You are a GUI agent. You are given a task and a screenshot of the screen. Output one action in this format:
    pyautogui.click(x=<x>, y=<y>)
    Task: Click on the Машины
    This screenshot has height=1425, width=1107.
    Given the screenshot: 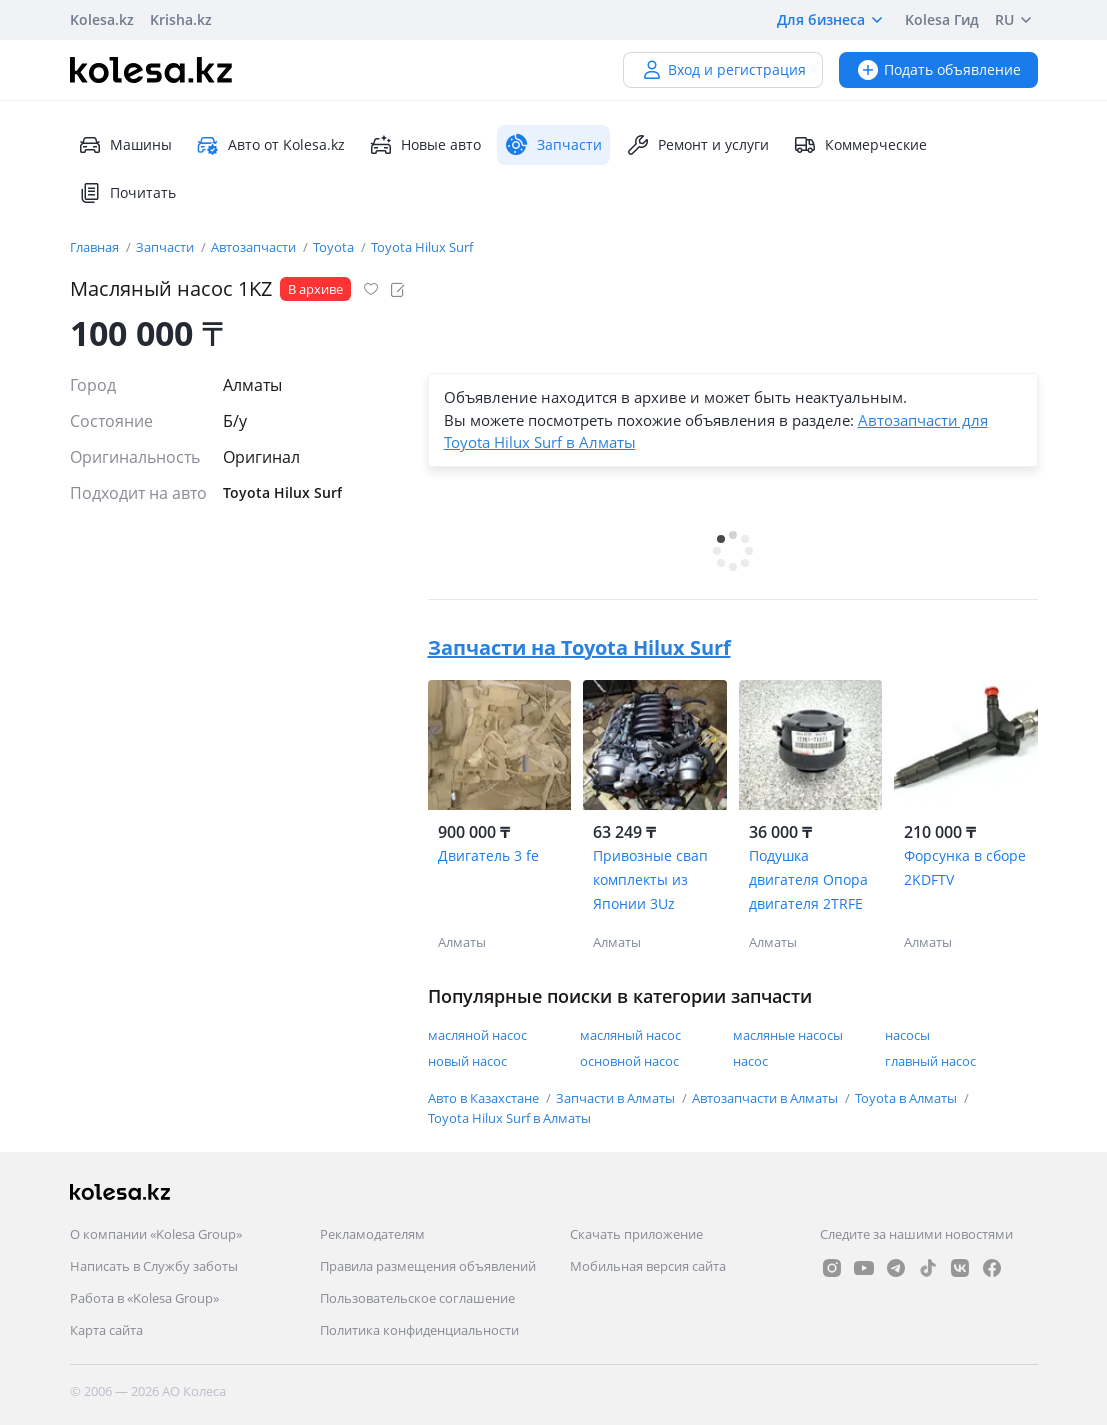 What is the action you would take?
    pyautogui.click(x=125, y=145)
    